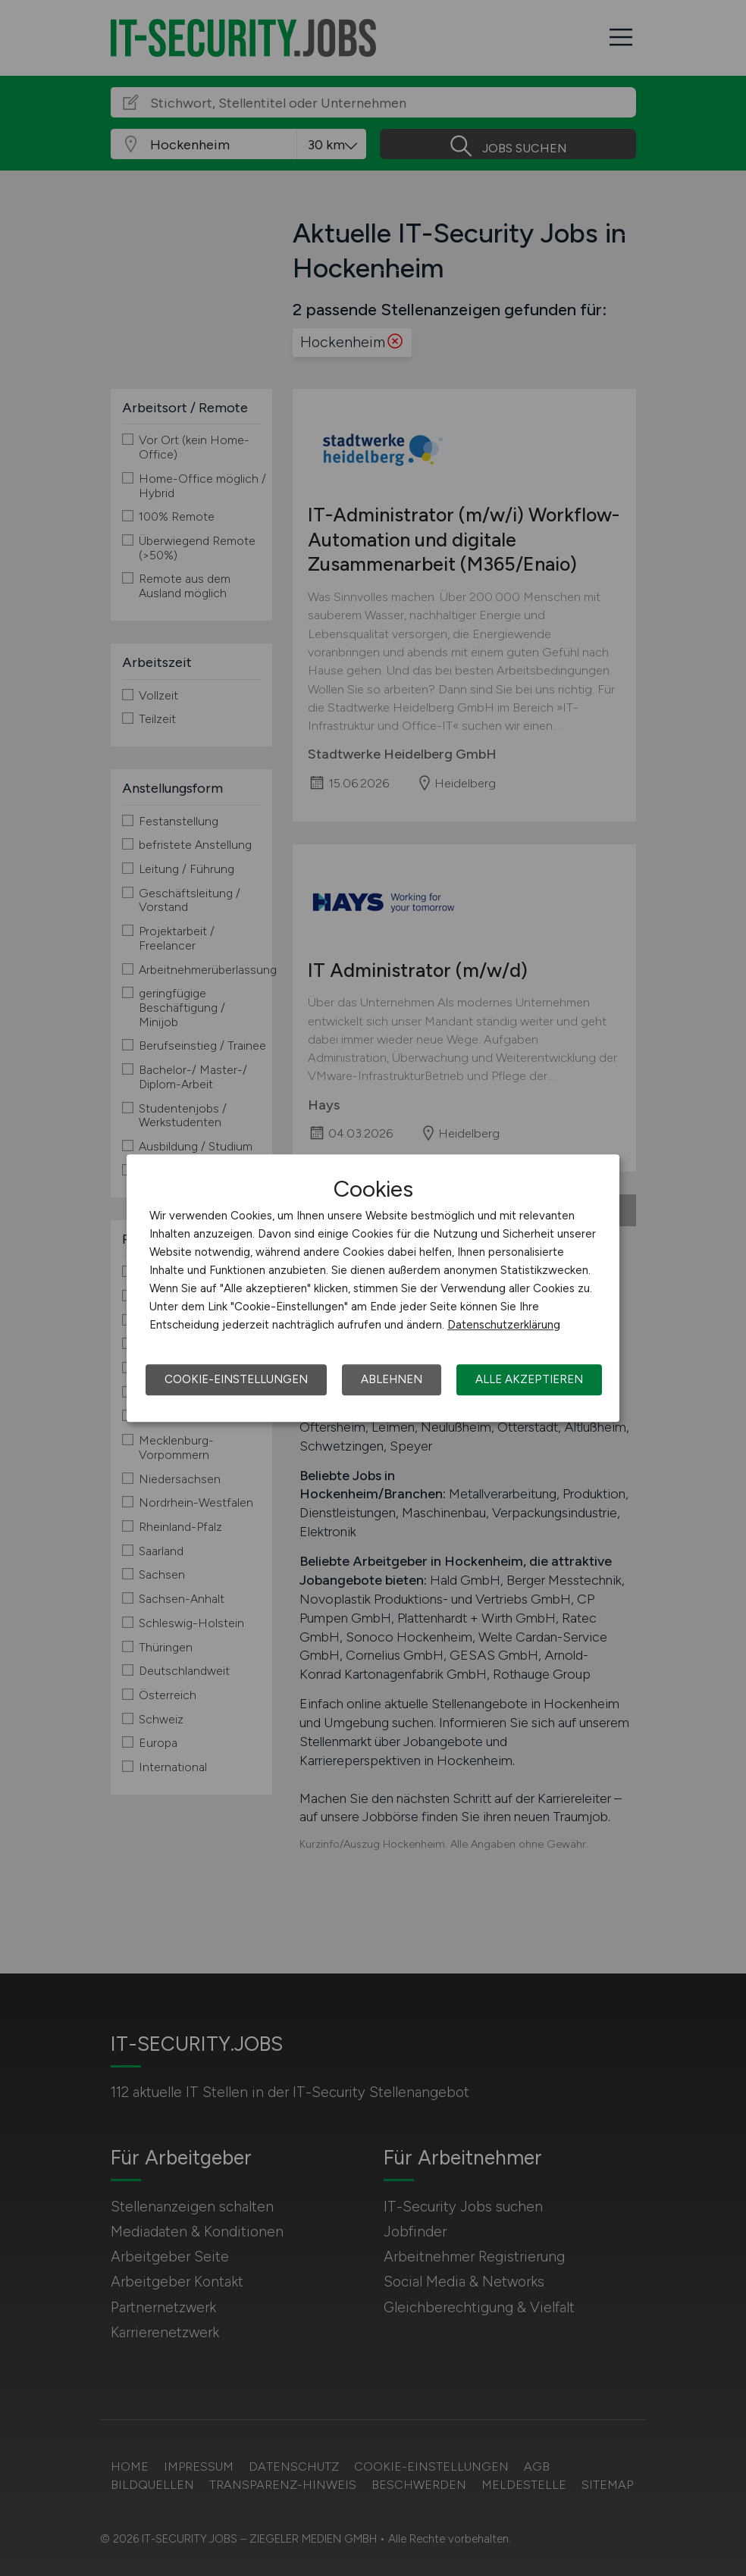 The image size is (746, 2576). Describe the element at coordinates (236, 1379) in the screenshot. I see `Cookie-Einstellungen` at that location.